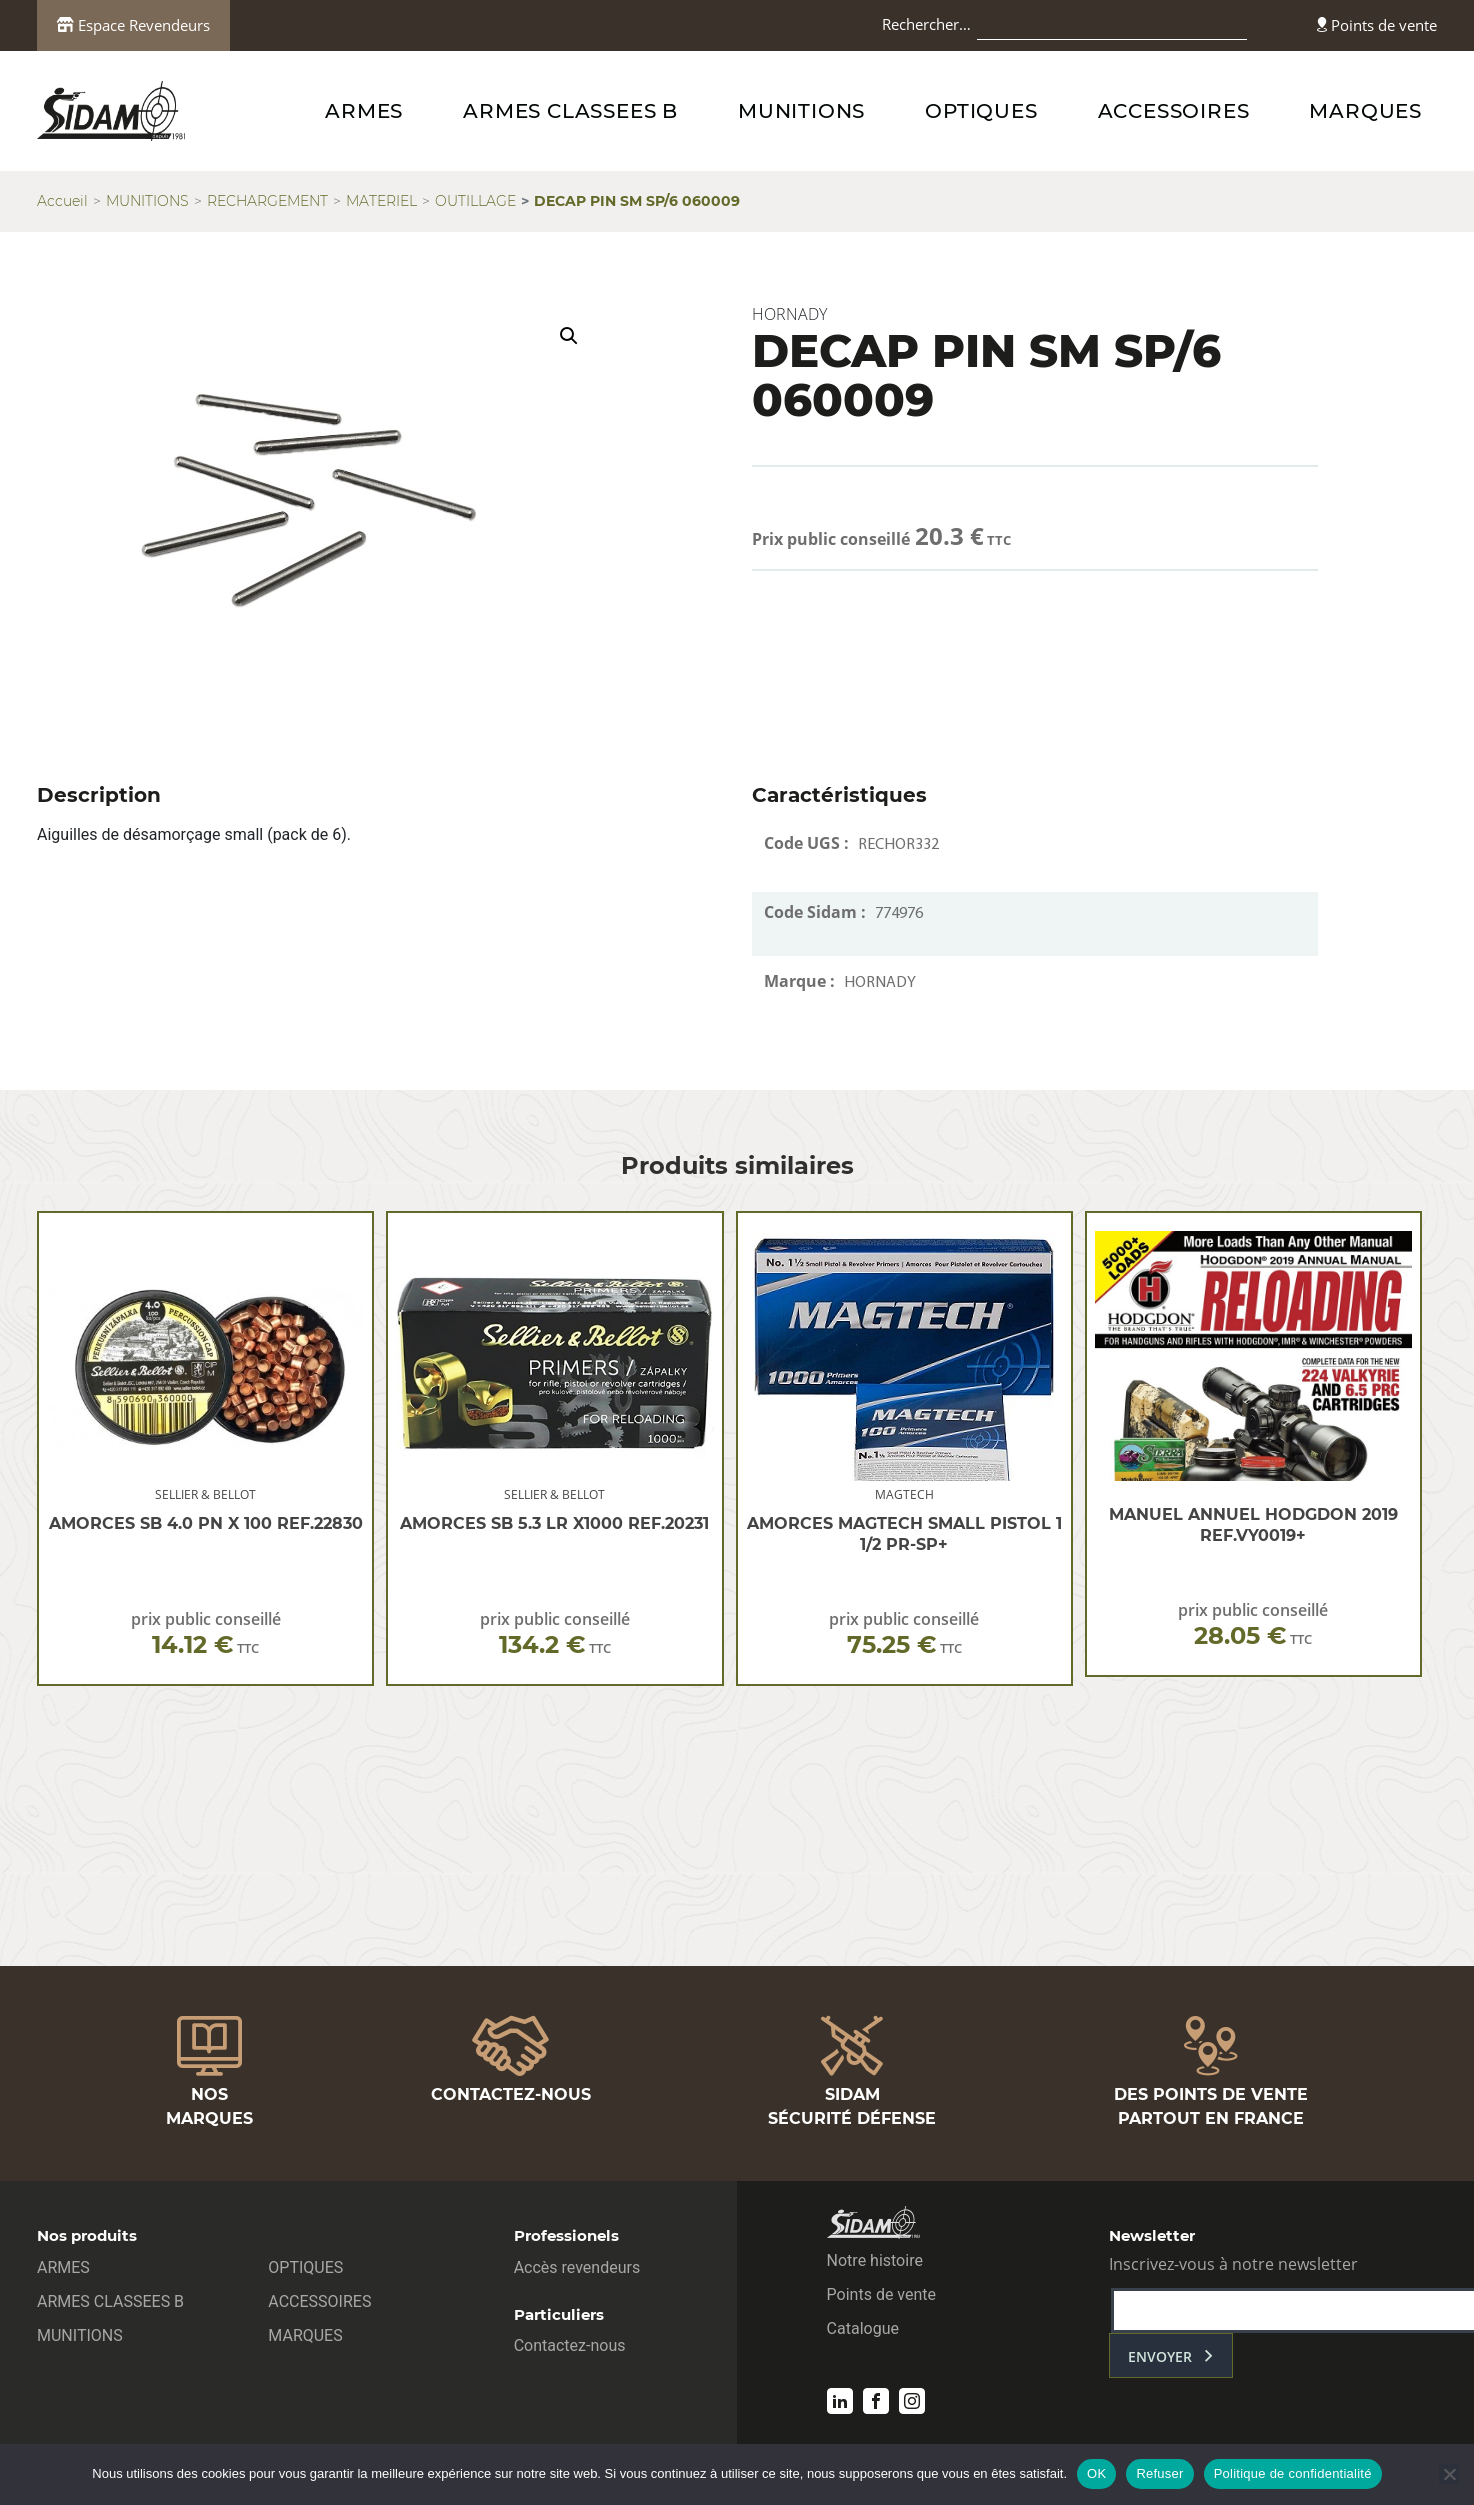 The image size is (1474, 2505). What do you see at coordinates (569, 336) in the screenshot?
I see `[button]` at bounding box center [569, 336].